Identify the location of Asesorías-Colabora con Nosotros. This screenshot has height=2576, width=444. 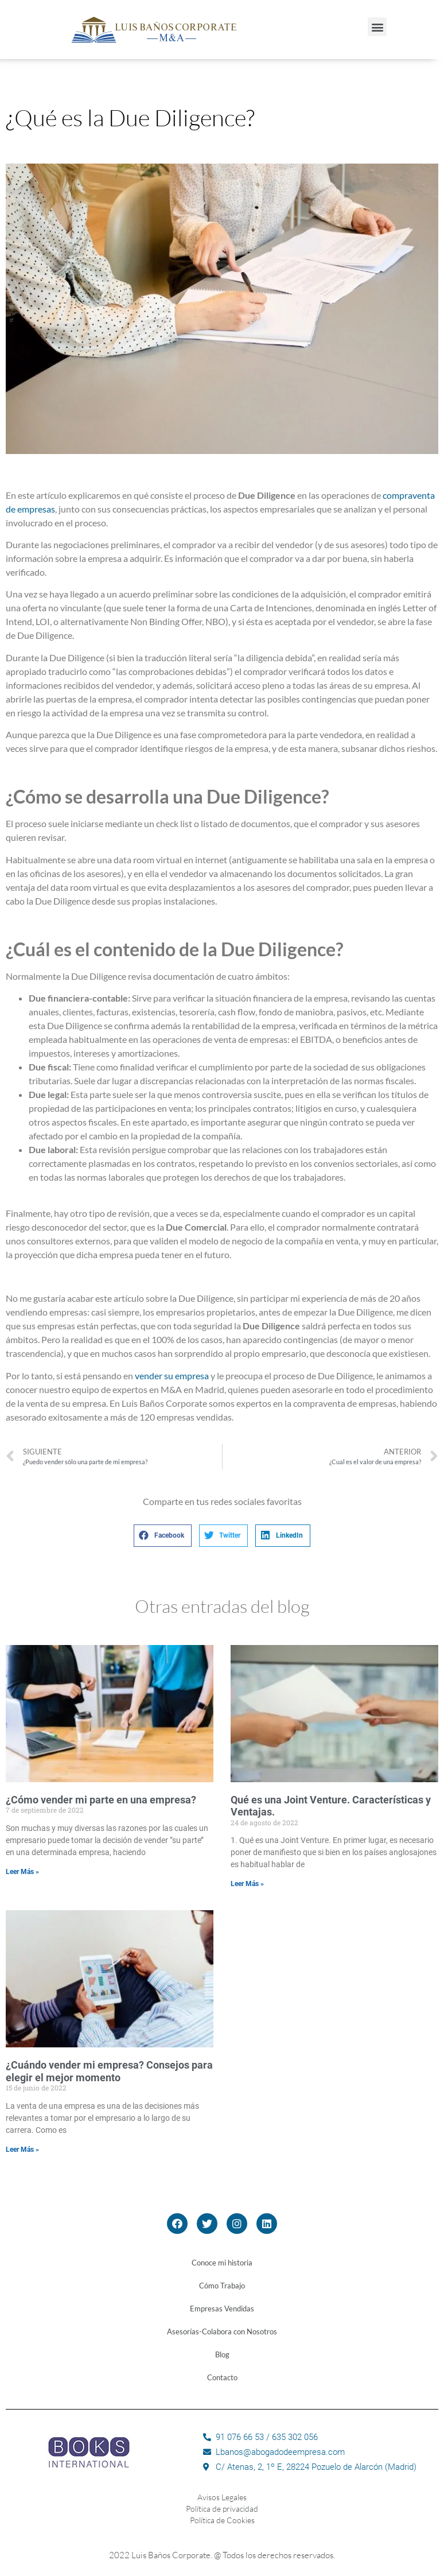
(222, 2331).